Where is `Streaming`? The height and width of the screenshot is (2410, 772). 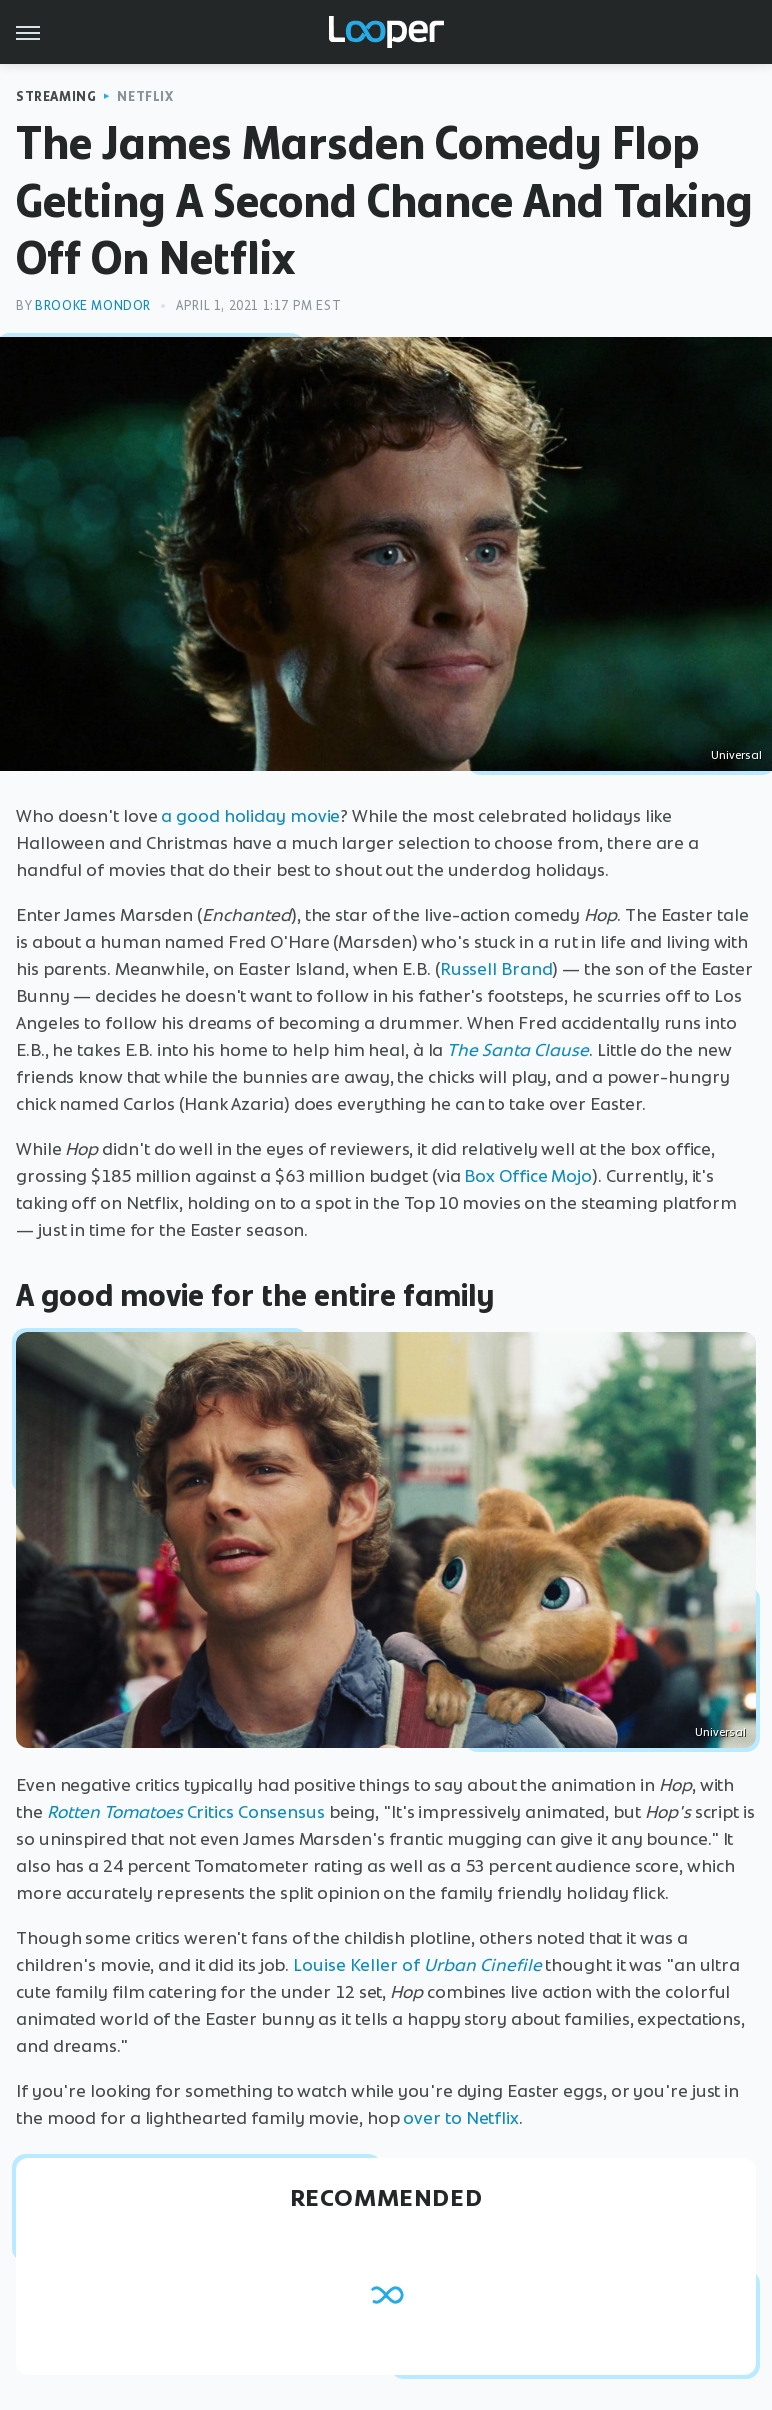
Streaming is located at coordinates (56, 96).